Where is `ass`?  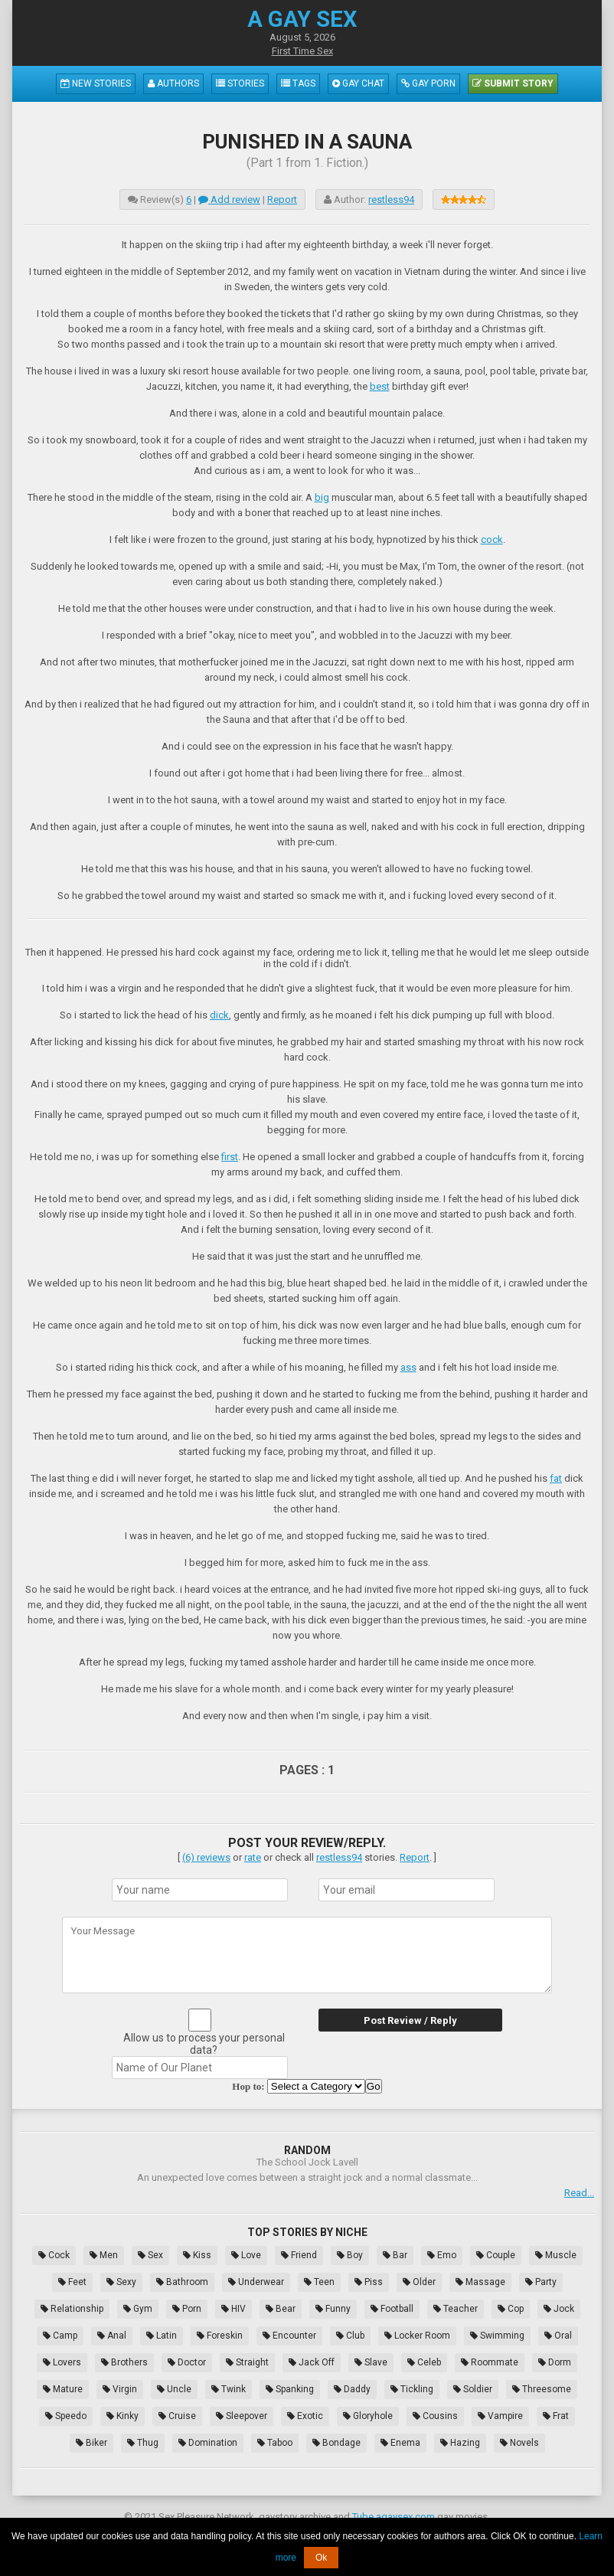 ass is located at coordinates (408, 1367).